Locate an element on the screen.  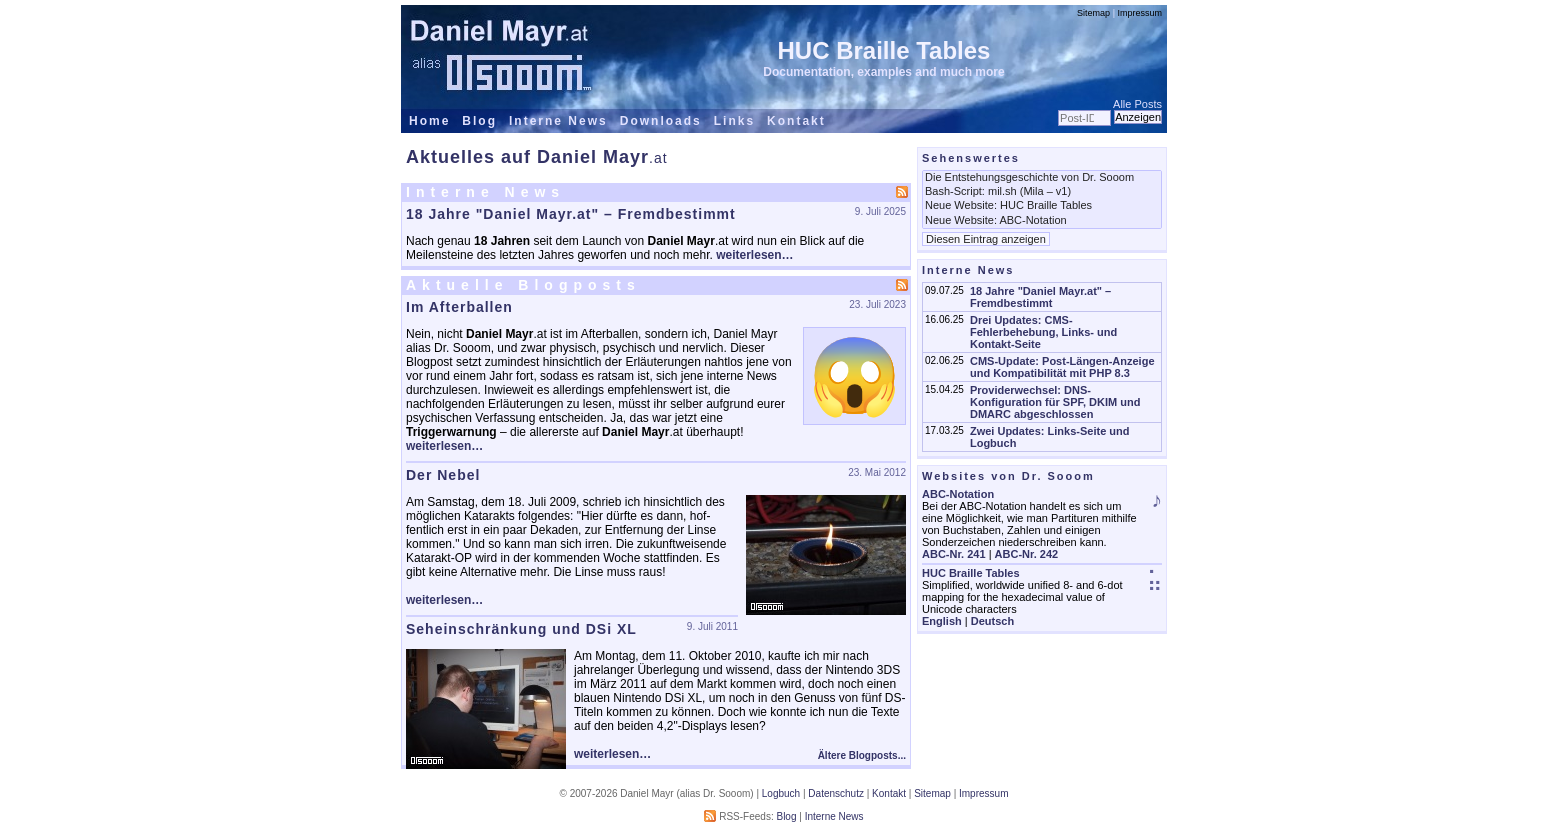
ABC-Nr. 241 is located at coordinates (954, 554).